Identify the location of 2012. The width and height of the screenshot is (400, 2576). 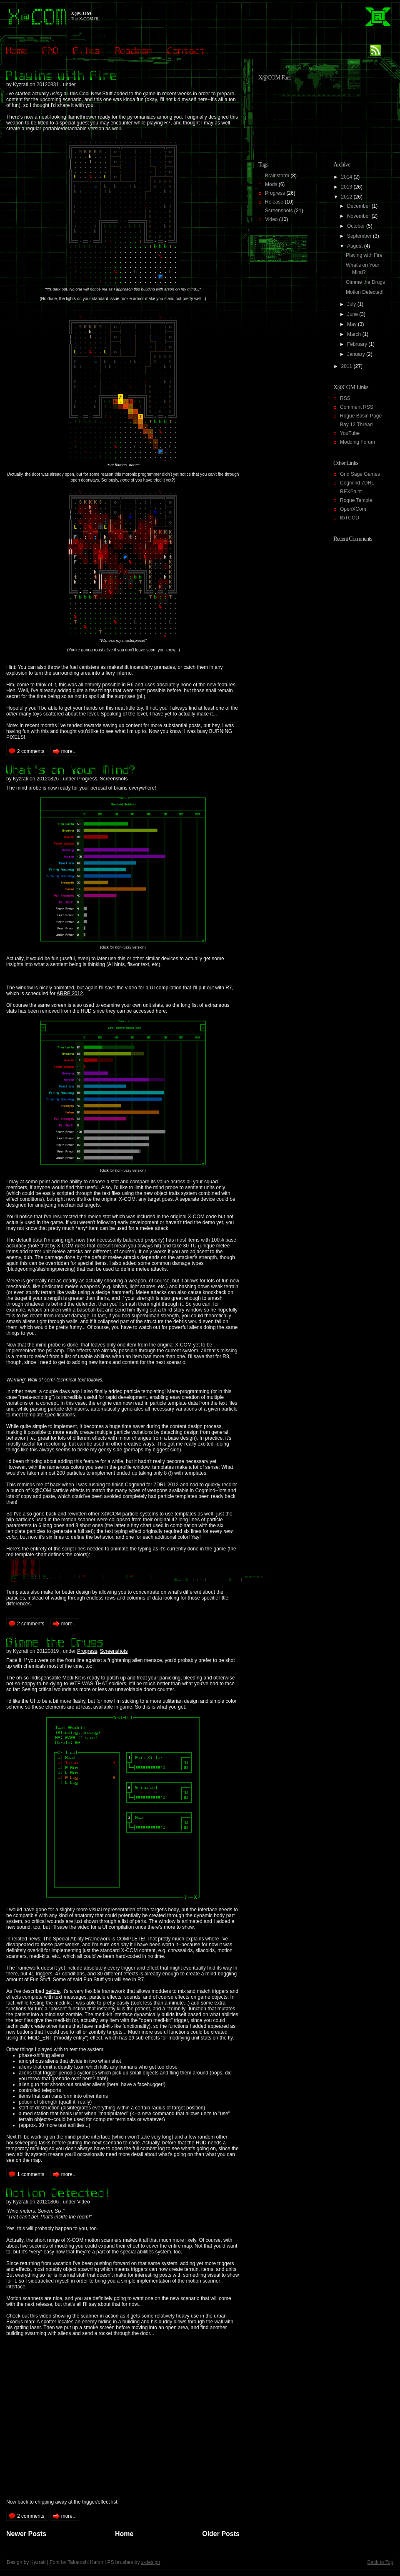
(347, 197).